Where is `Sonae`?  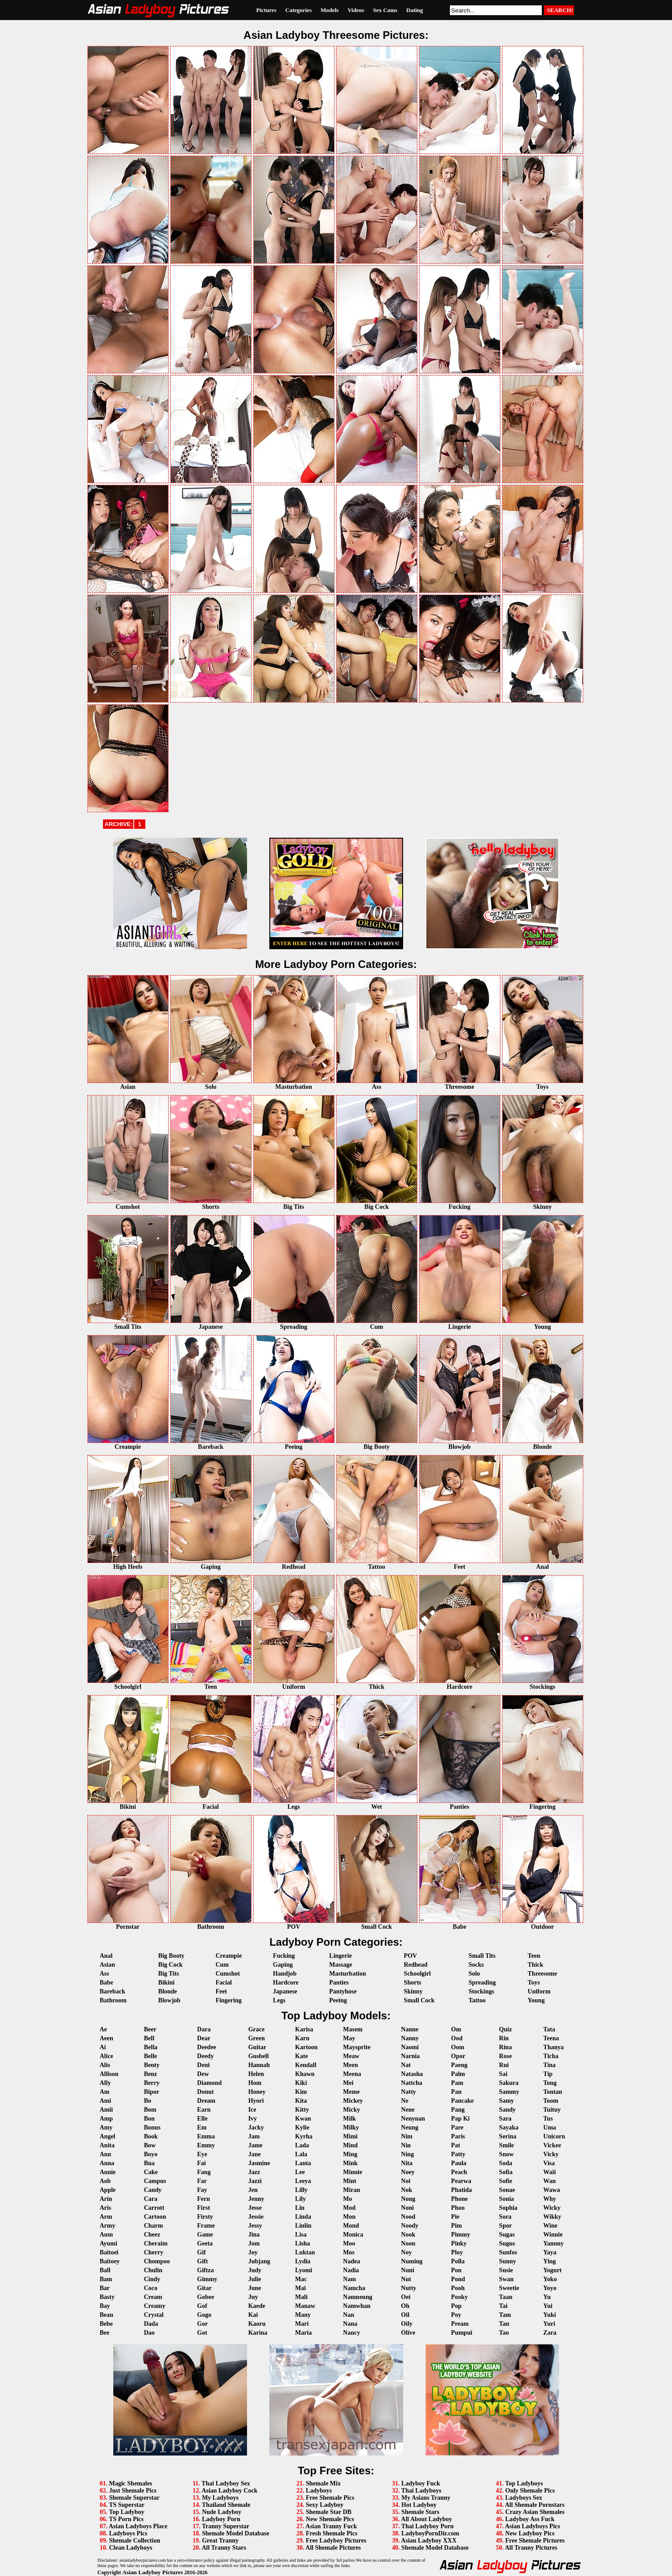 Sonae is located at coordinates (507, 2190).